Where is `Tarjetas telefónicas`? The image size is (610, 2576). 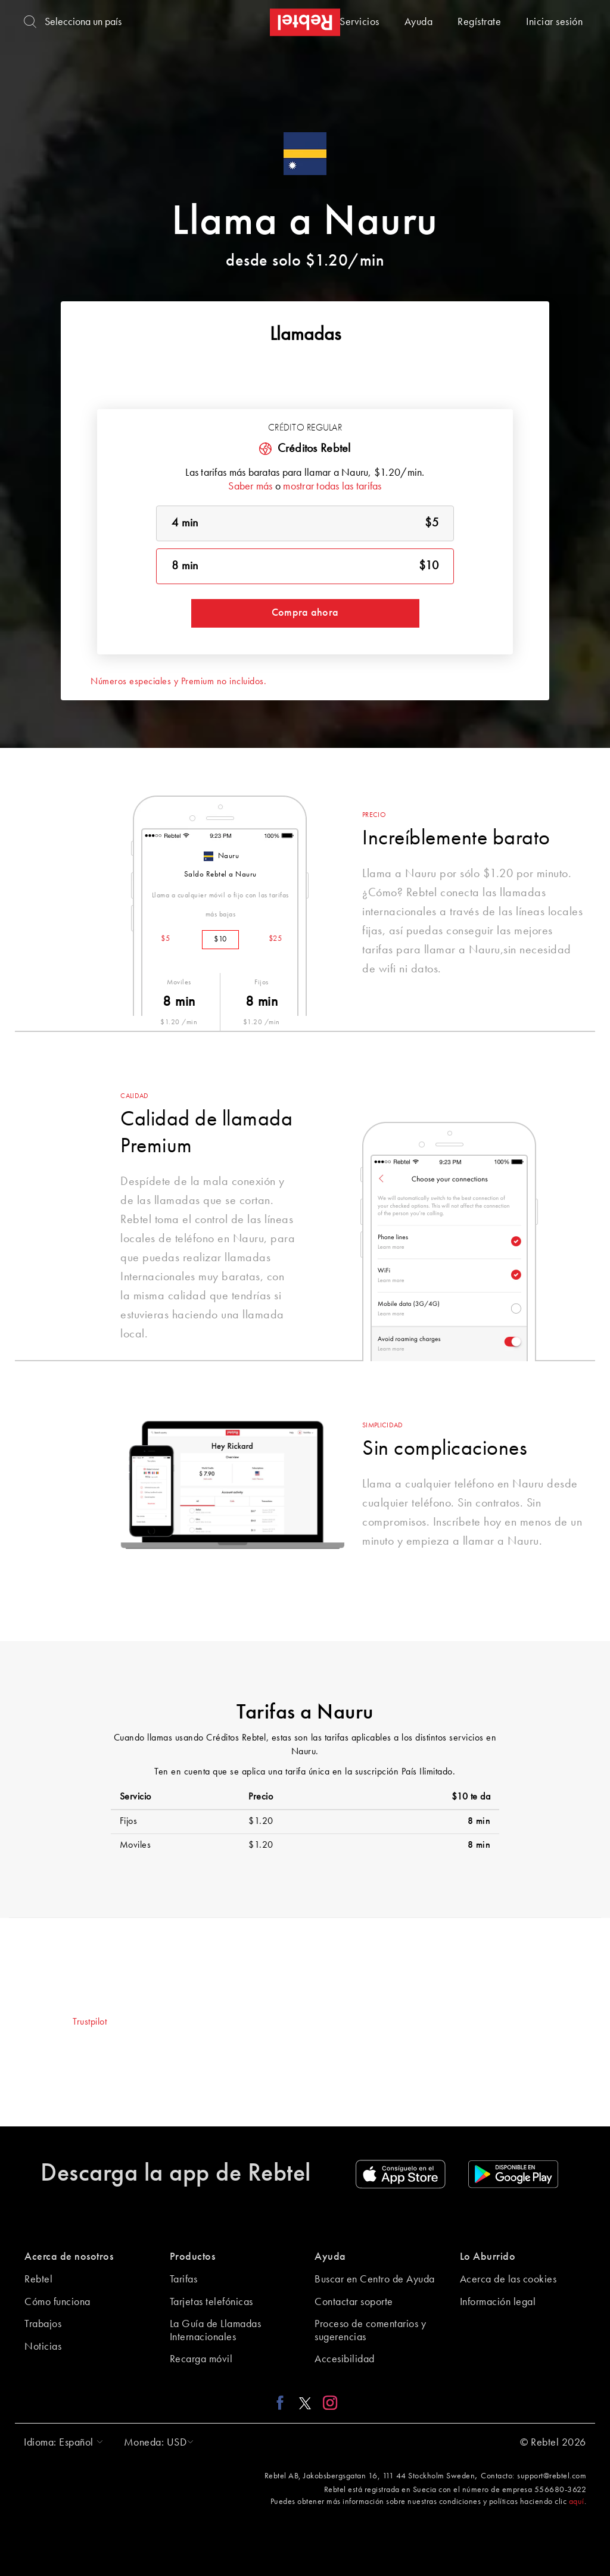
Tarjetas telefónicas is located at coordinates (211, 2302).